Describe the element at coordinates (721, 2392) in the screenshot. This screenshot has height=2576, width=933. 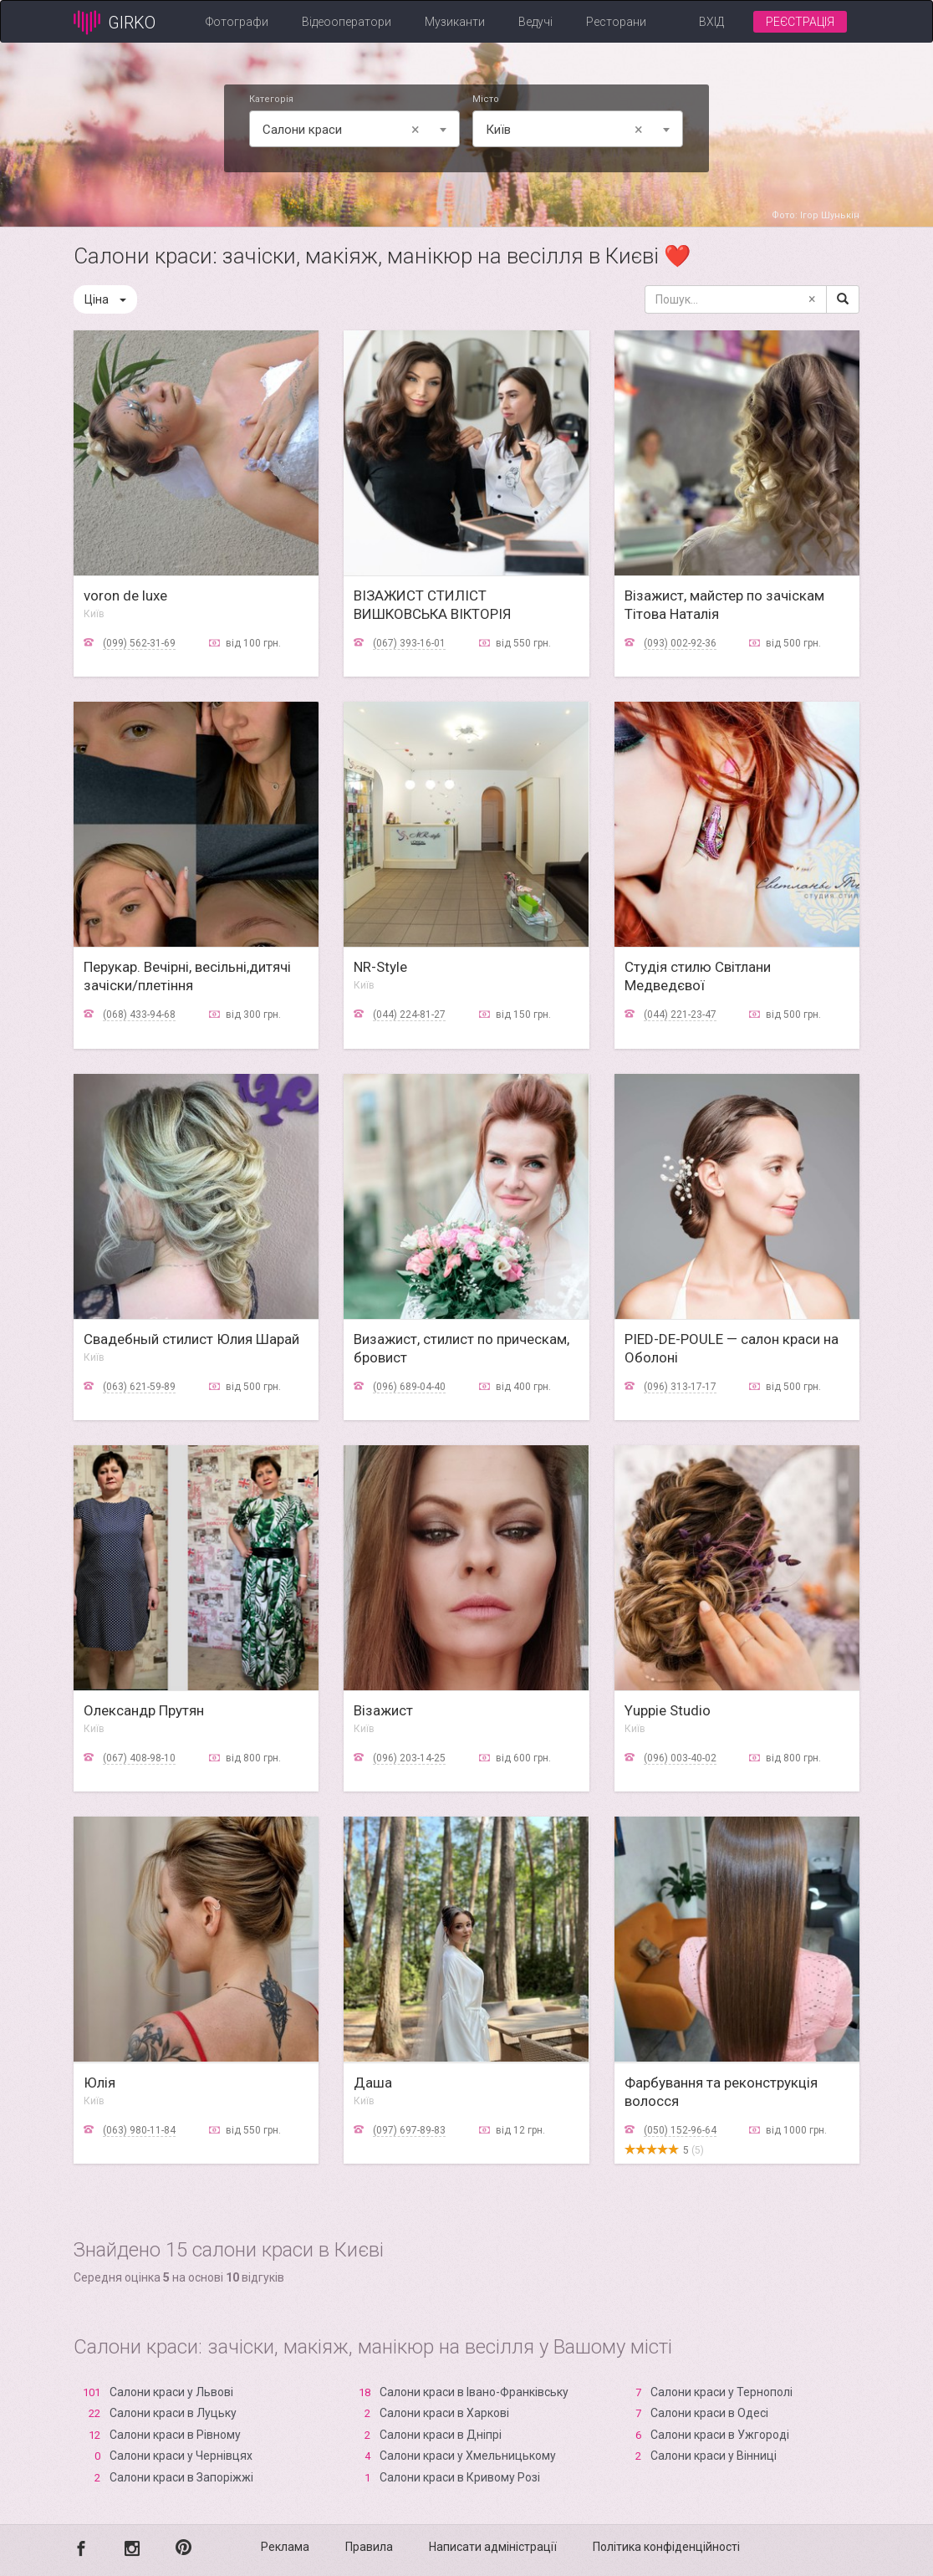
I see `Салони краси у Тернополі` at that location.